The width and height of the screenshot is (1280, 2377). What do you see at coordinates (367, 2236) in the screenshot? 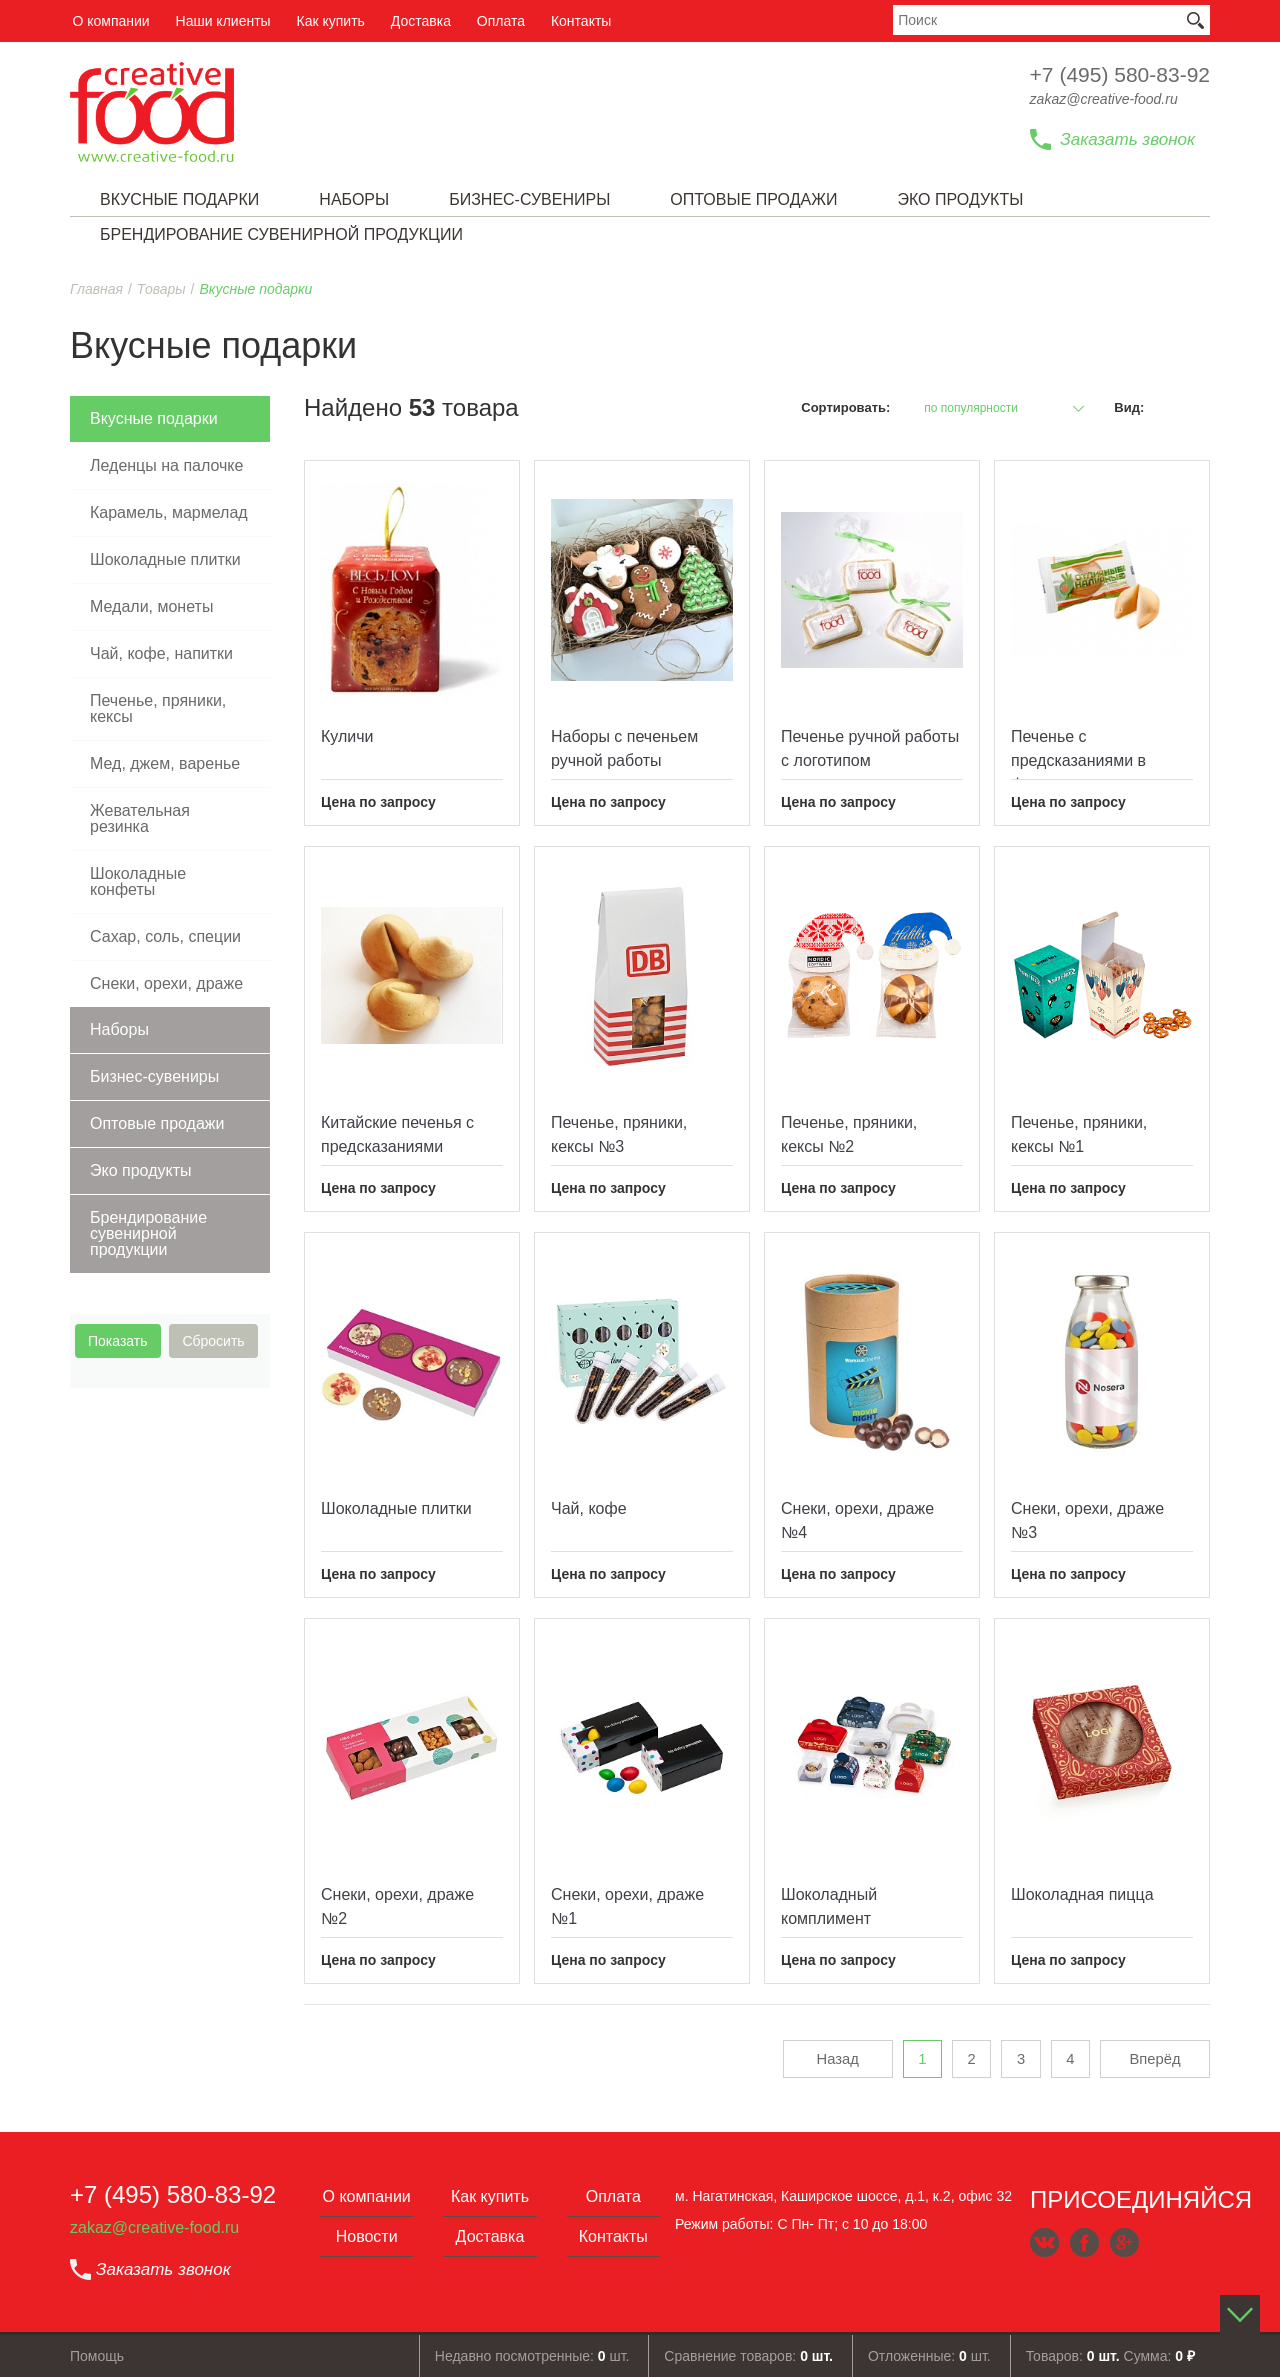
I see `Новости` at bounding box center [367, 2236].